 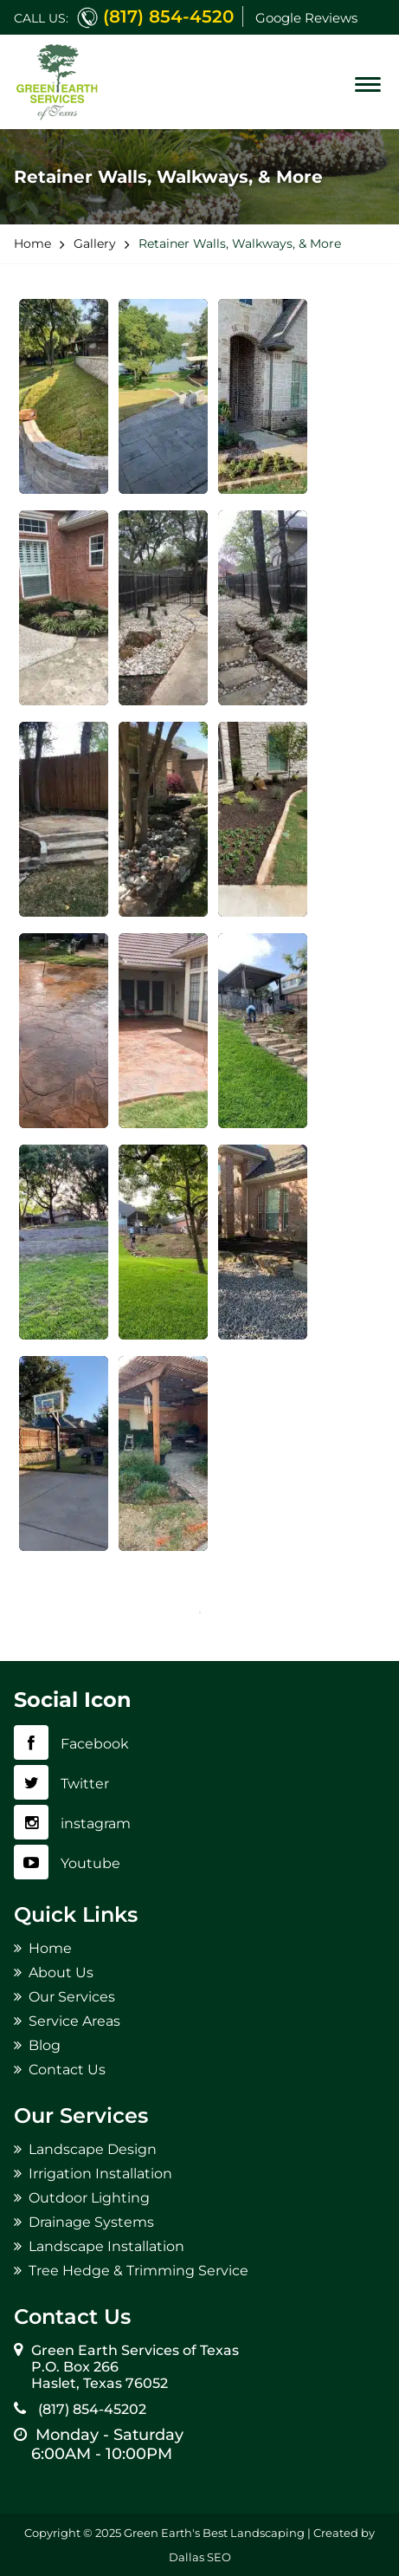 What do you see at coordinates (138, 2270) in the screenshot?
I see `Tree Hedge & Trimming Service` at bounding box center [138, 2270].